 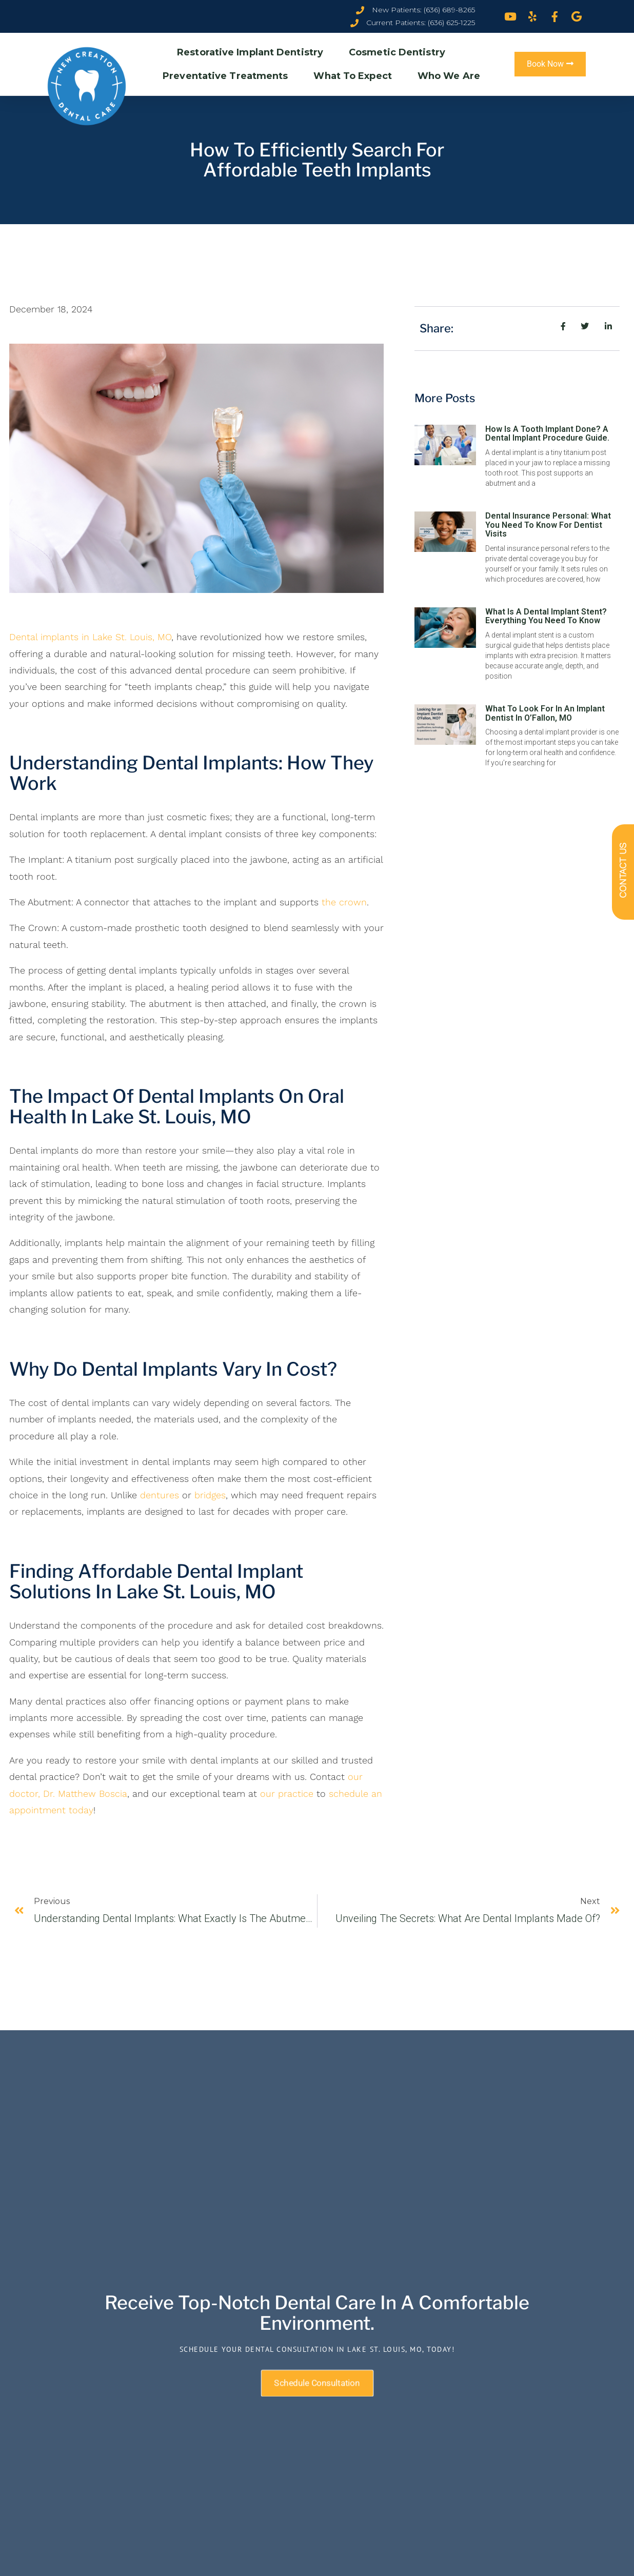 I want to click on How Is A Tooth Implant Done? A Dental Implant Procedure Guide., so click(x=547, y=433).